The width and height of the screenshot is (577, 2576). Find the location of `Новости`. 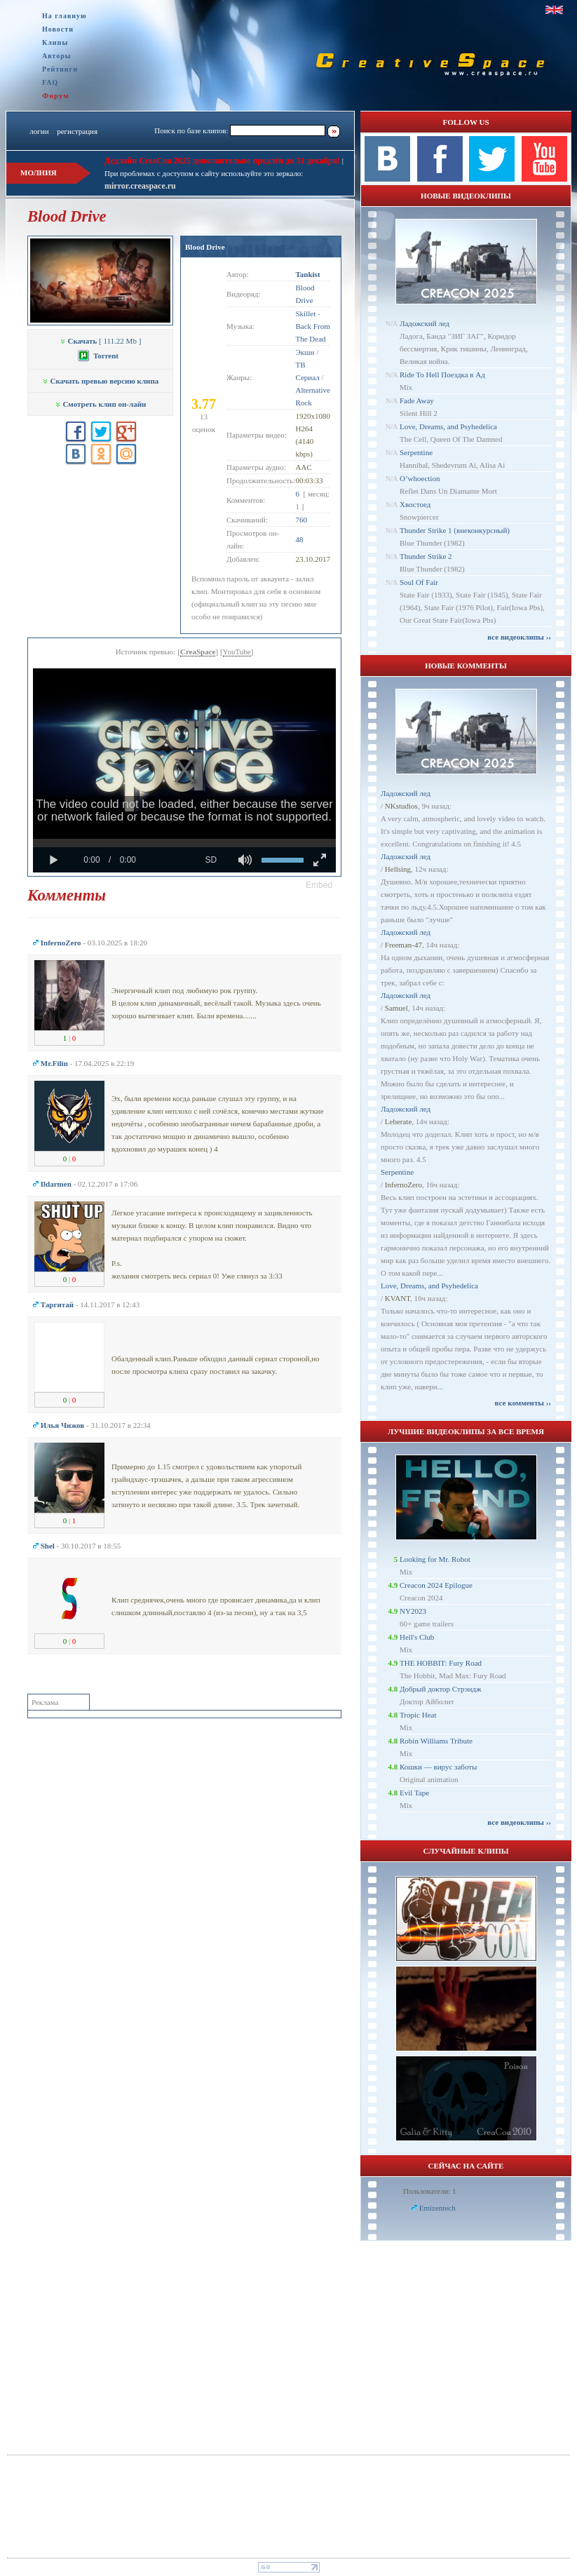

Новости is located at coordinates (58, 29).